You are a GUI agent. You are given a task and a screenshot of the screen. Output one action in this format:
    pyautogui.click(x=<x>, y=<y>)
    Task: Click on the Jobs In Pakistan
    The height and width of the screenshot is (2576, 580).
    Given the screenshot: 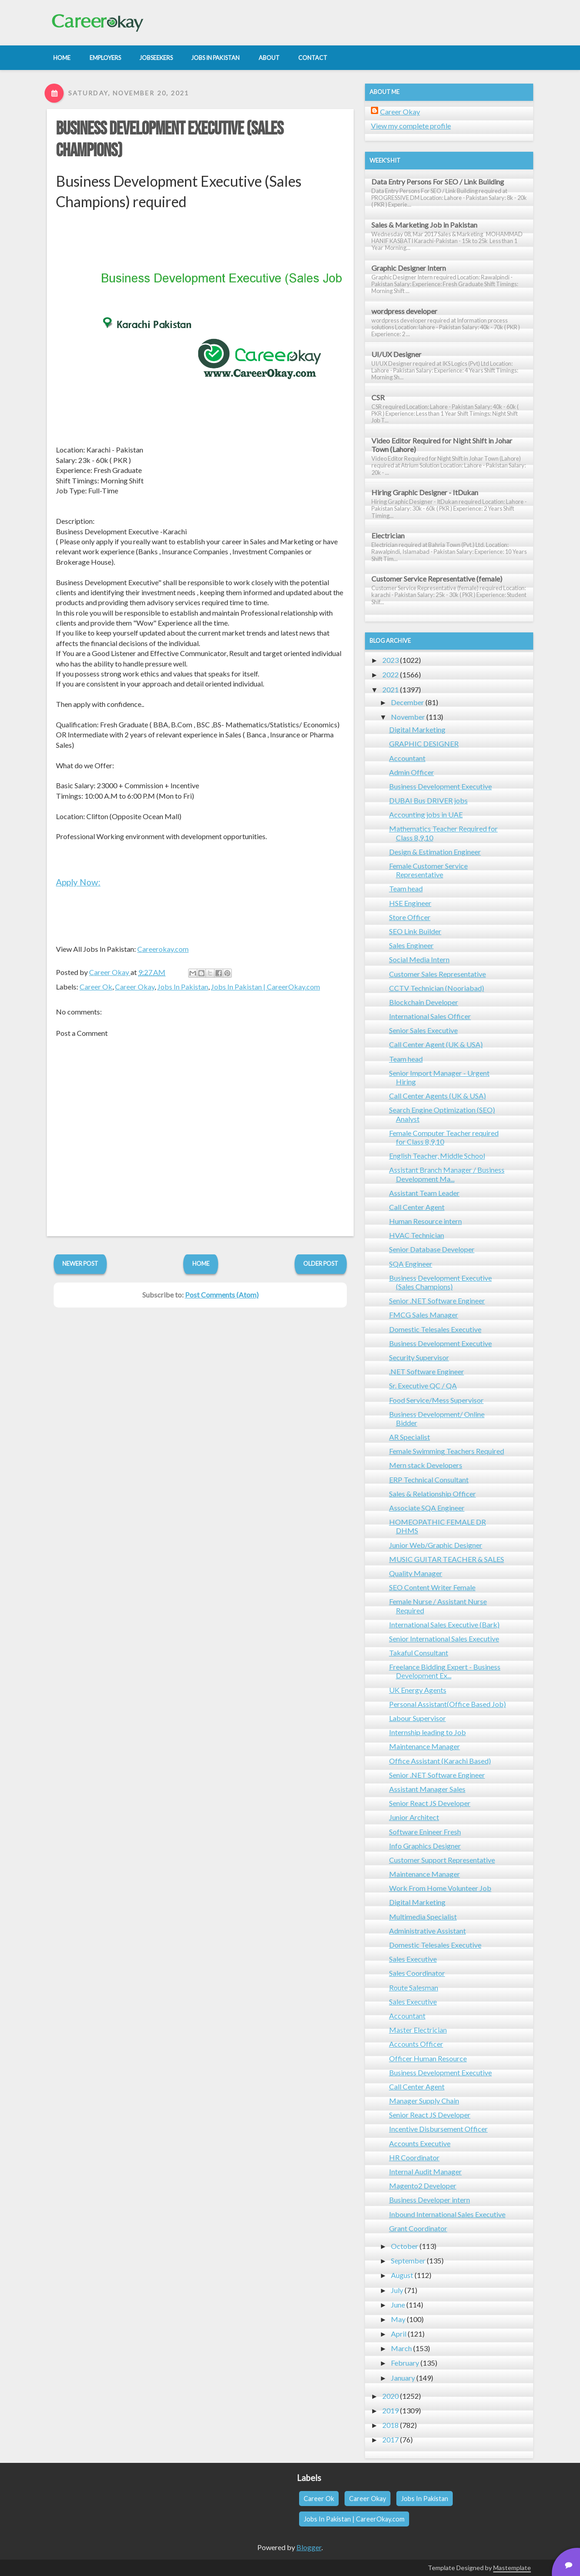 What is the action you would take?
    pyautogui.click(x=182, y=986)
    